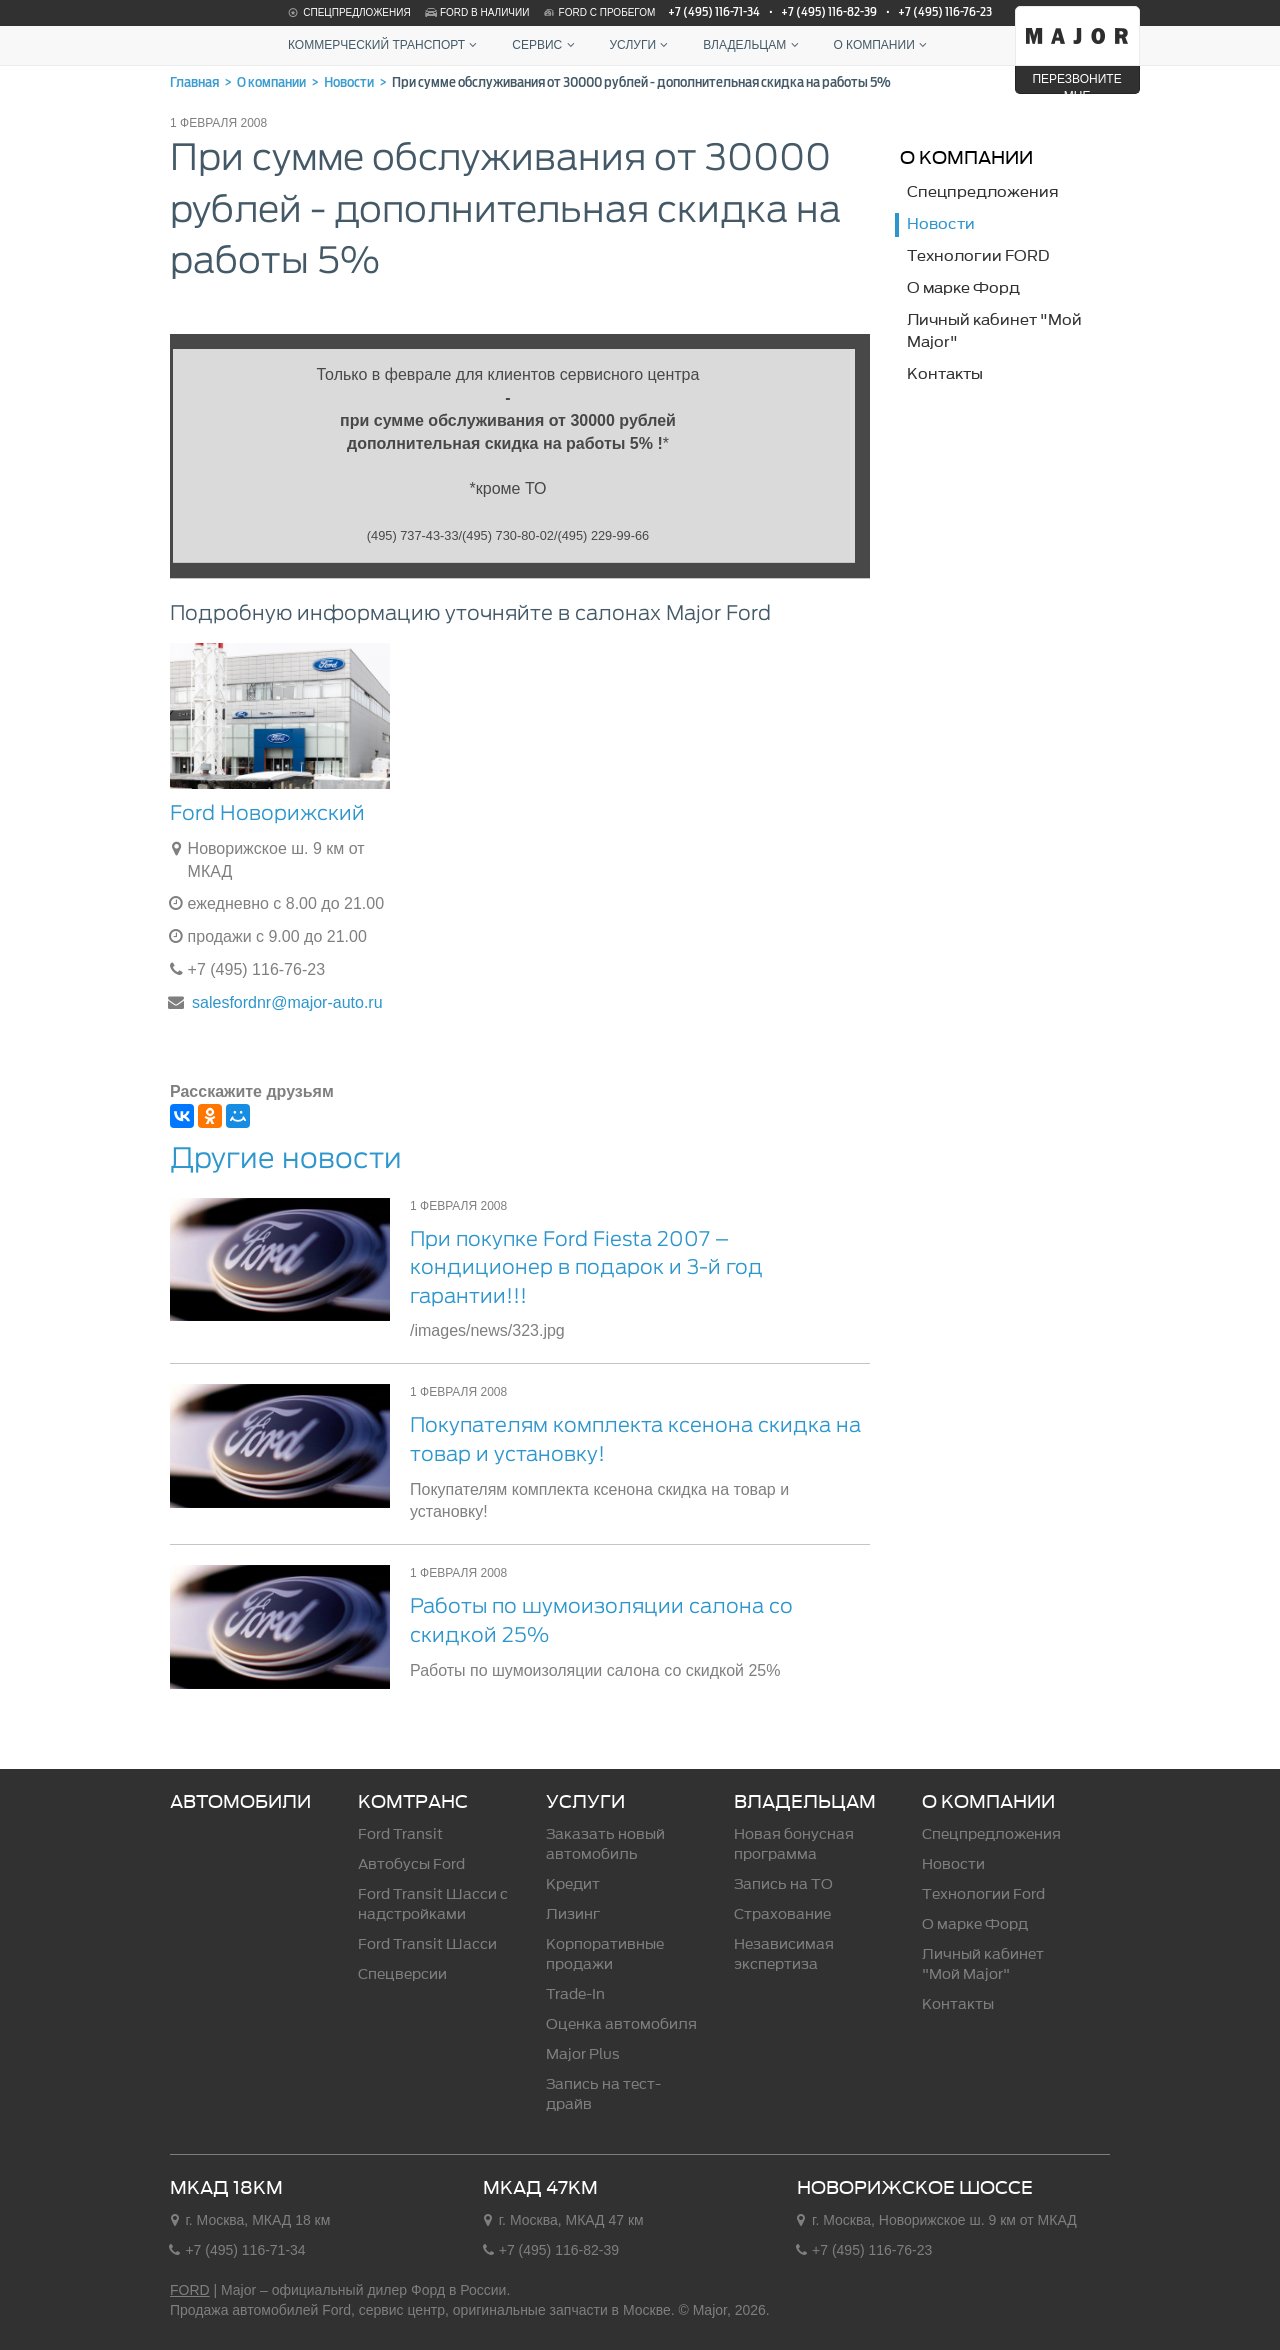 The height and width of the screenshot is (2350, 1280). What do you see at coordinates (605, 1954) in the screenshot?
I see `Корпоративные продажи` at bounding box center [605, 1954].